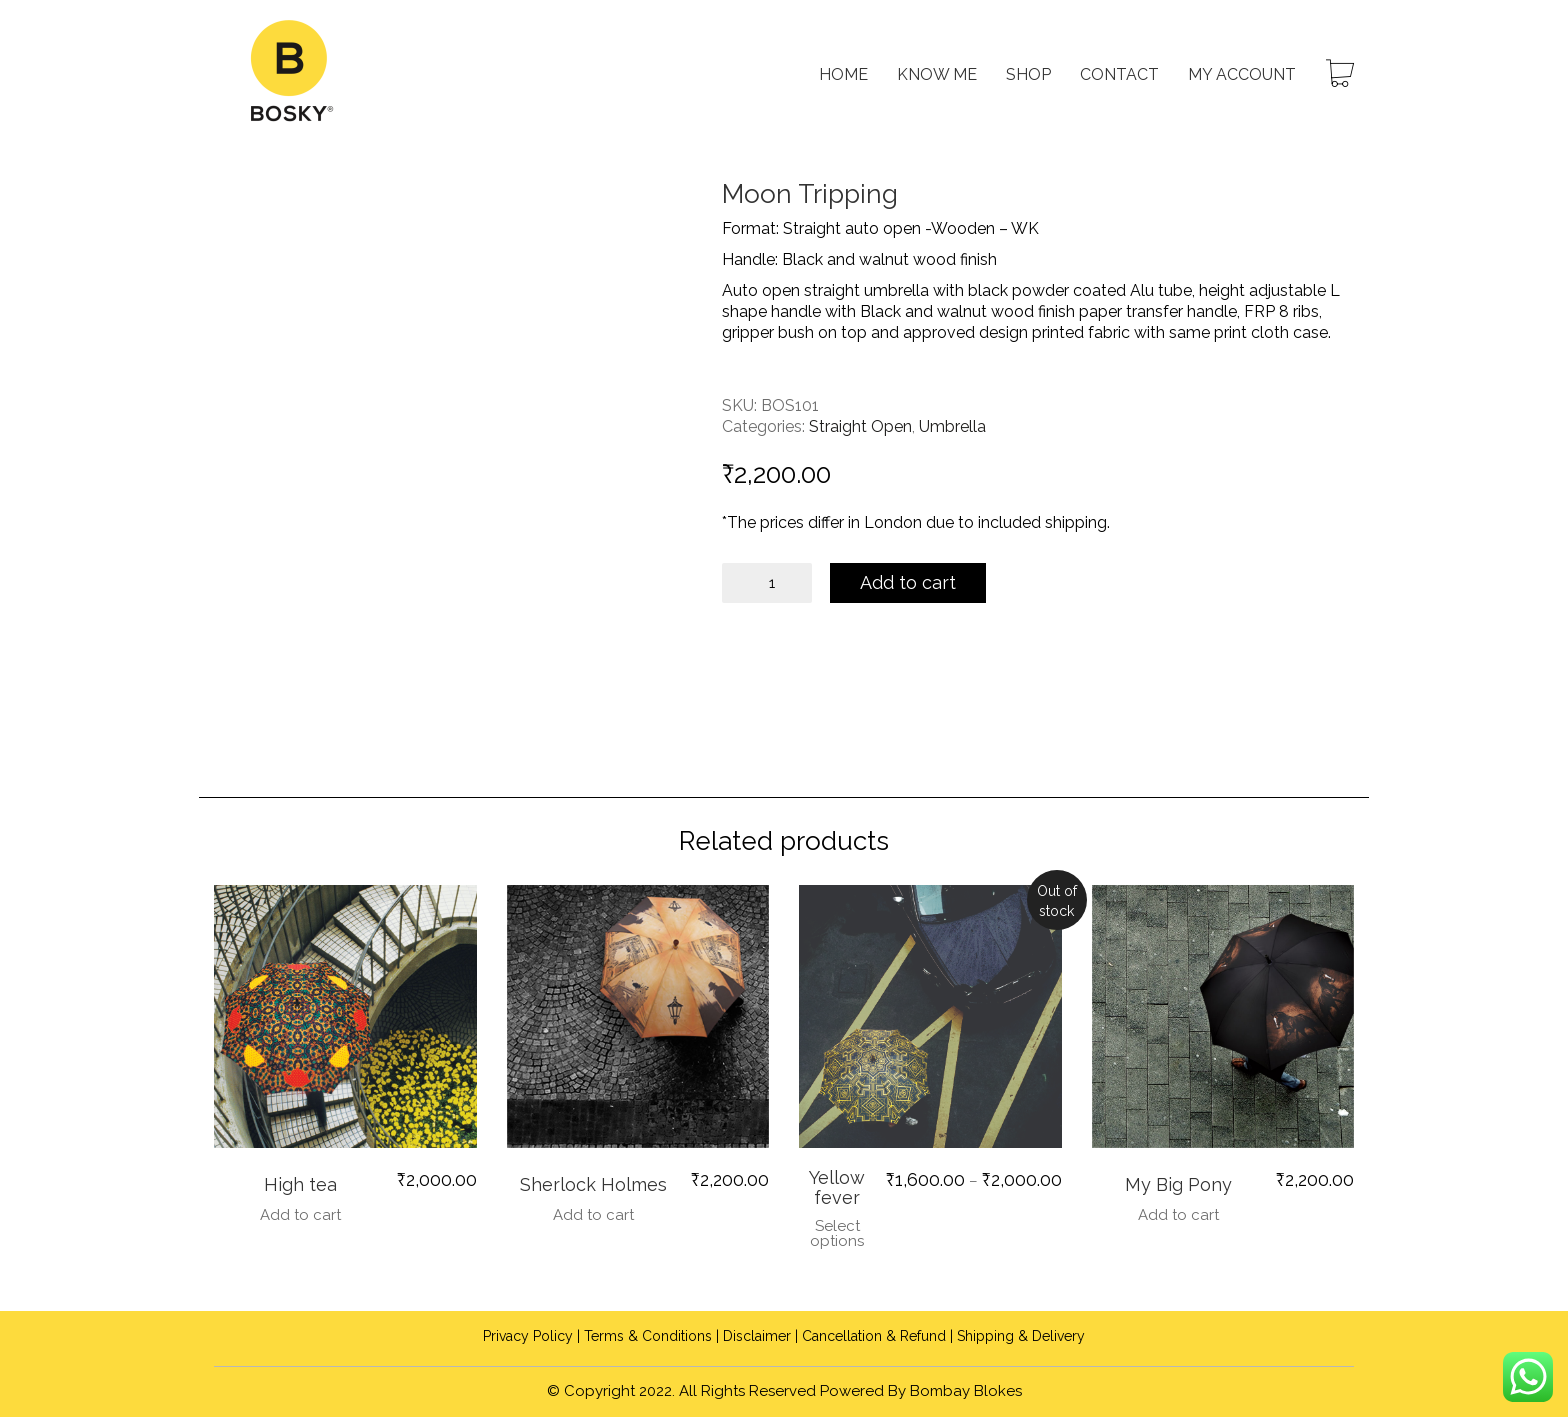 The height and width of the screenshot is (1417, 1568). Describe the element at coordinates (1340, 75) in the screenshot. I see `[Cart]` at that location.